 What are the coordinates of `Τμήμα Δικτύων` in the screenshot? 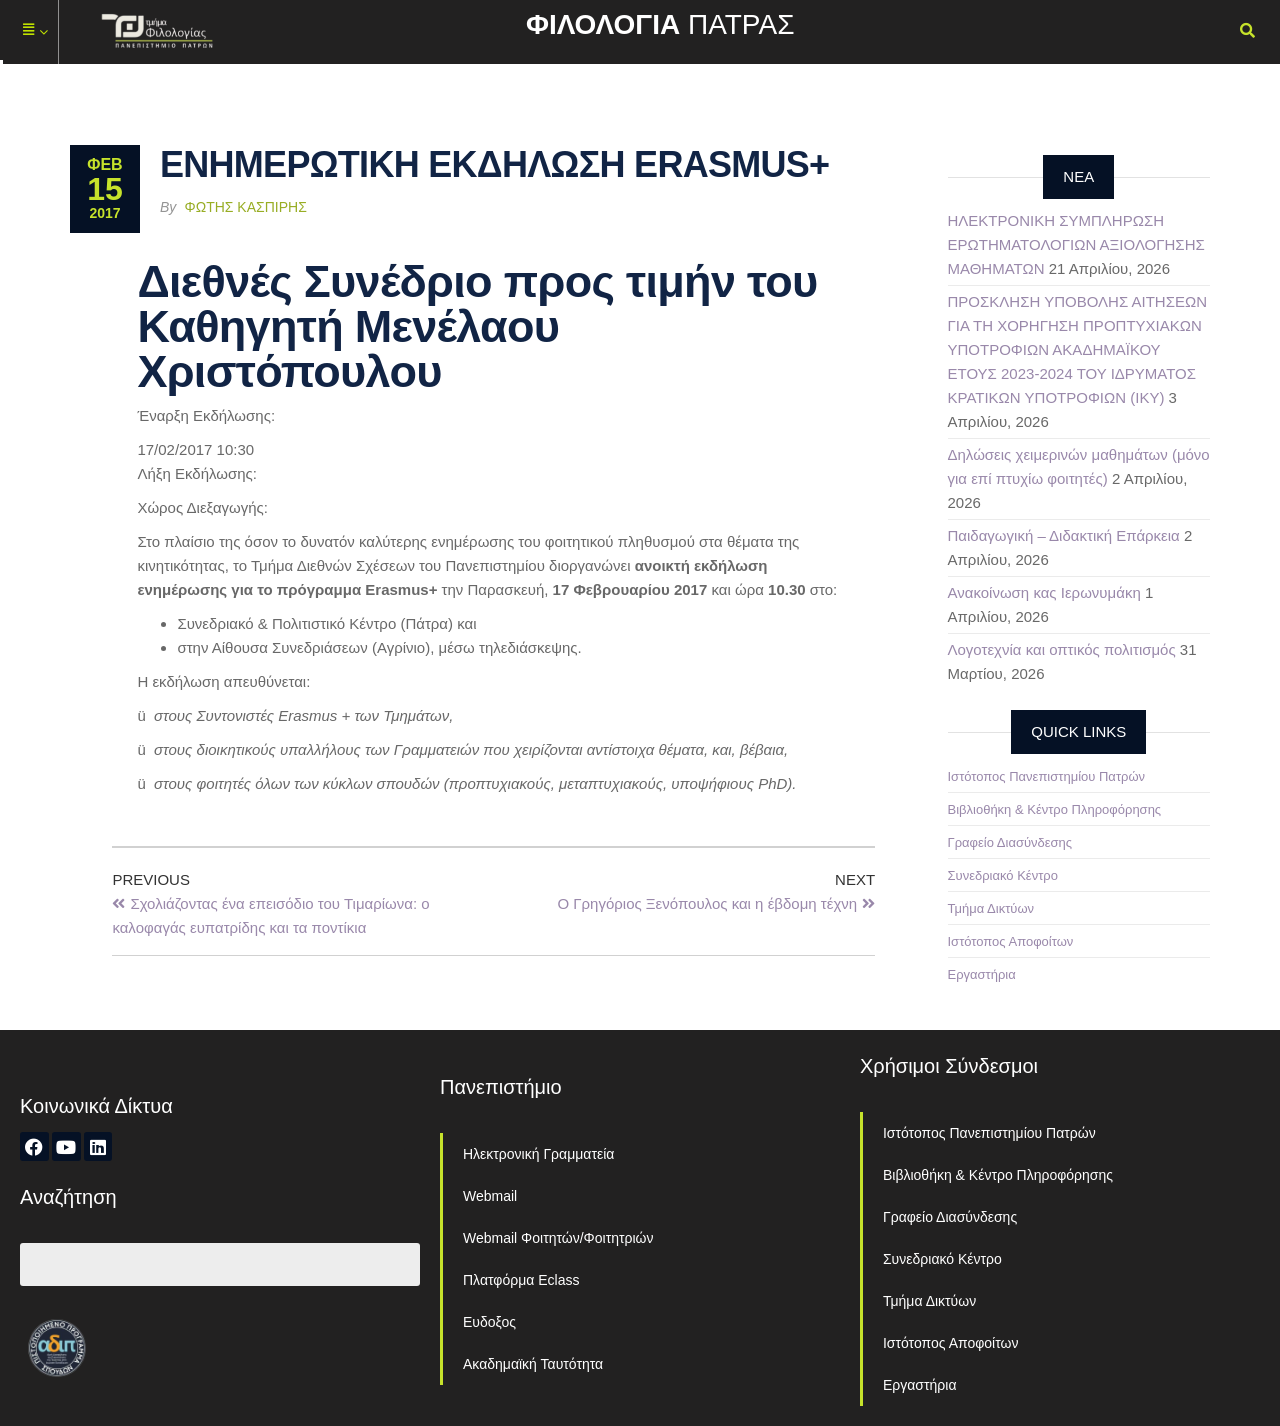 It's located at (991, 908).